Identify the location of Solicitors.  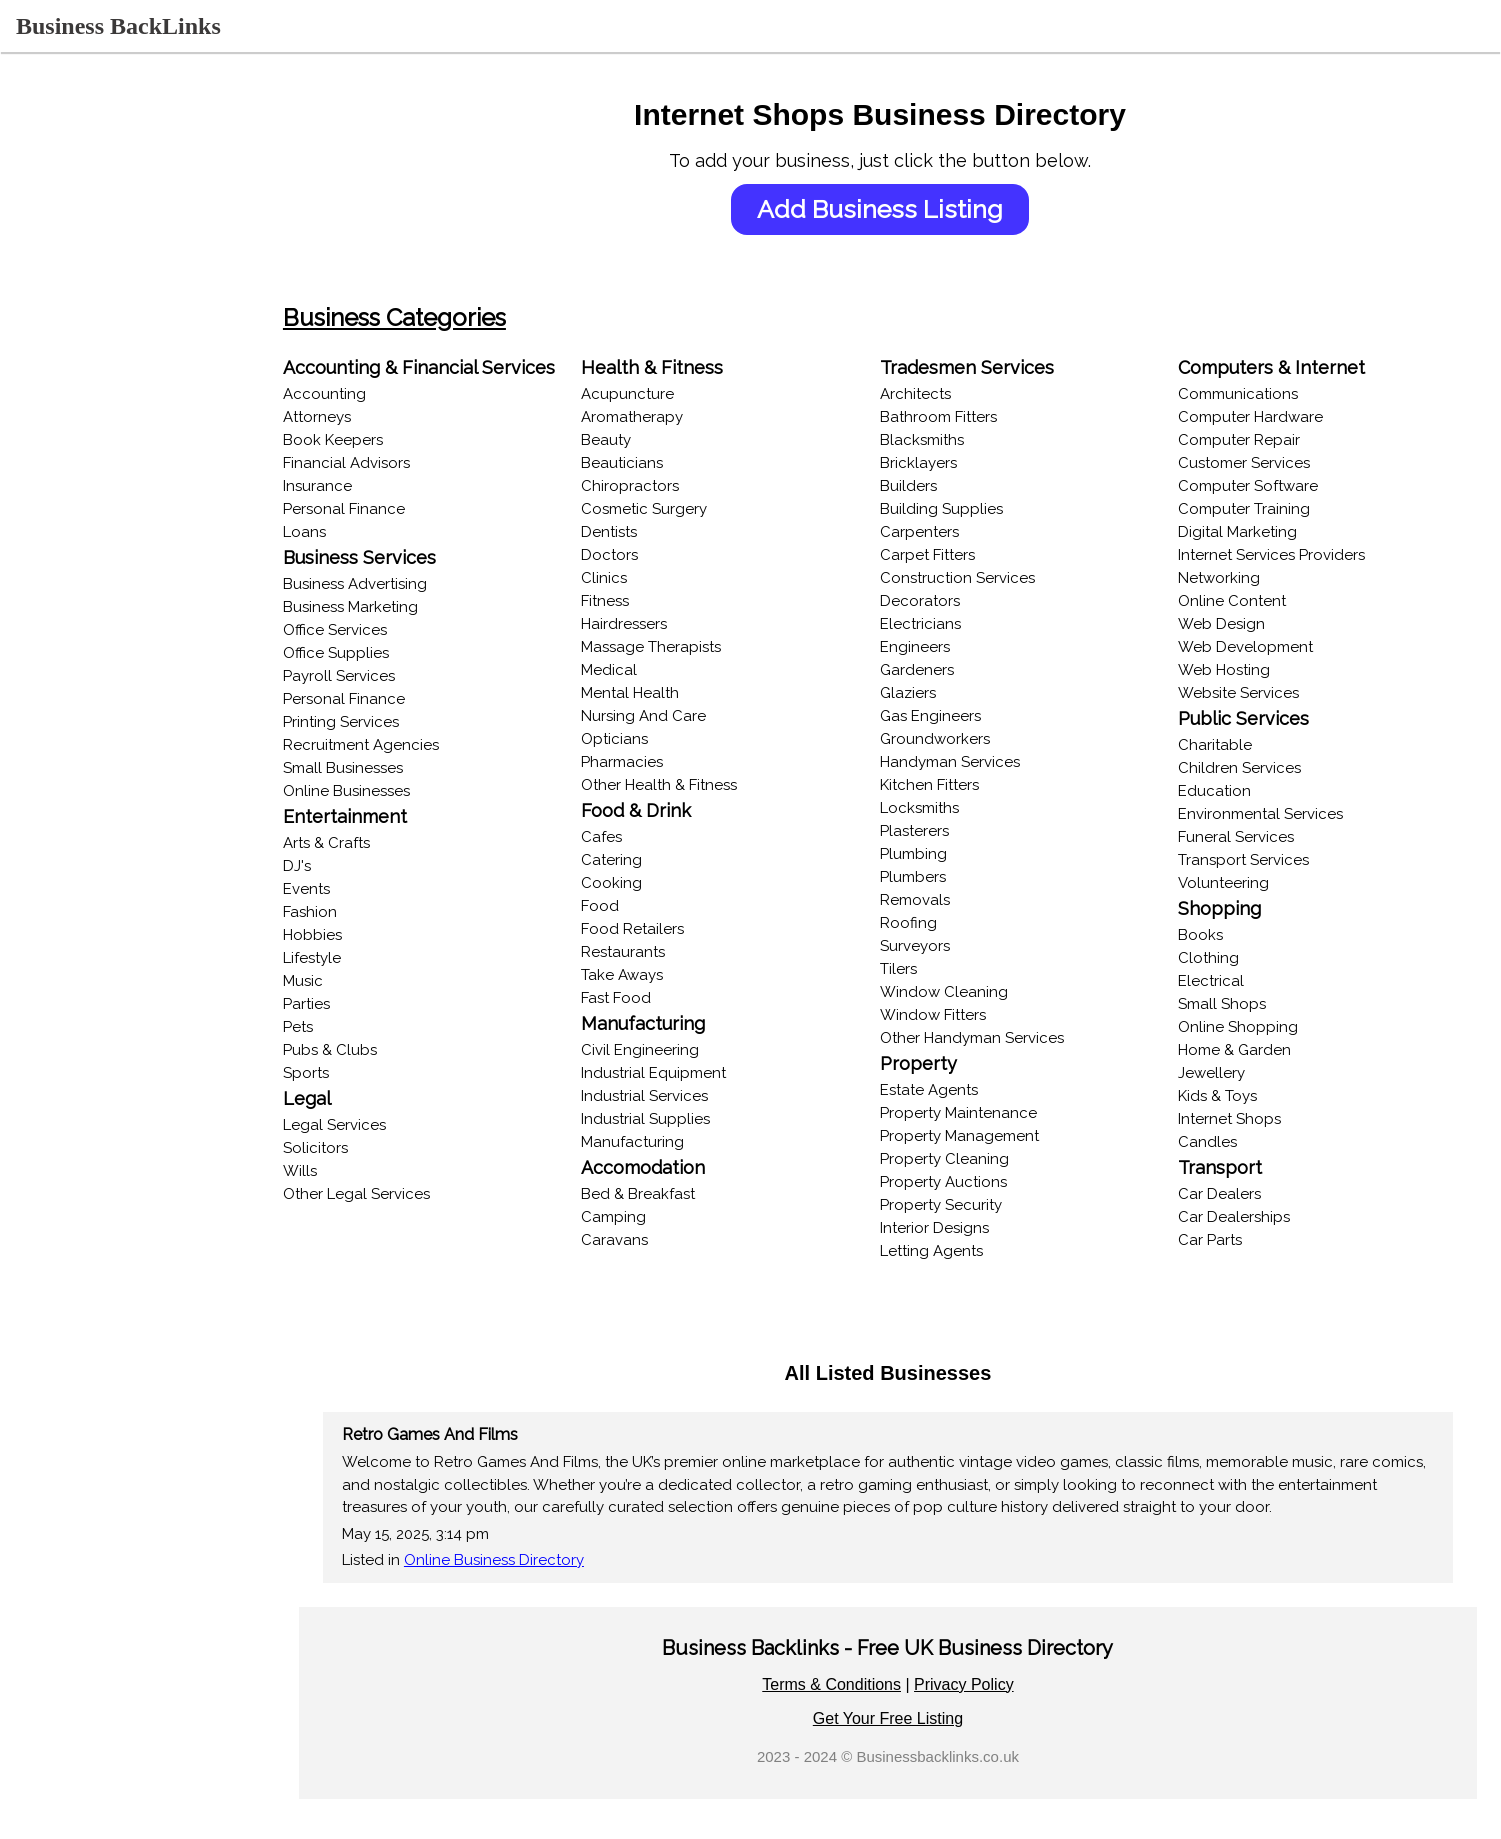
(356, 1148).